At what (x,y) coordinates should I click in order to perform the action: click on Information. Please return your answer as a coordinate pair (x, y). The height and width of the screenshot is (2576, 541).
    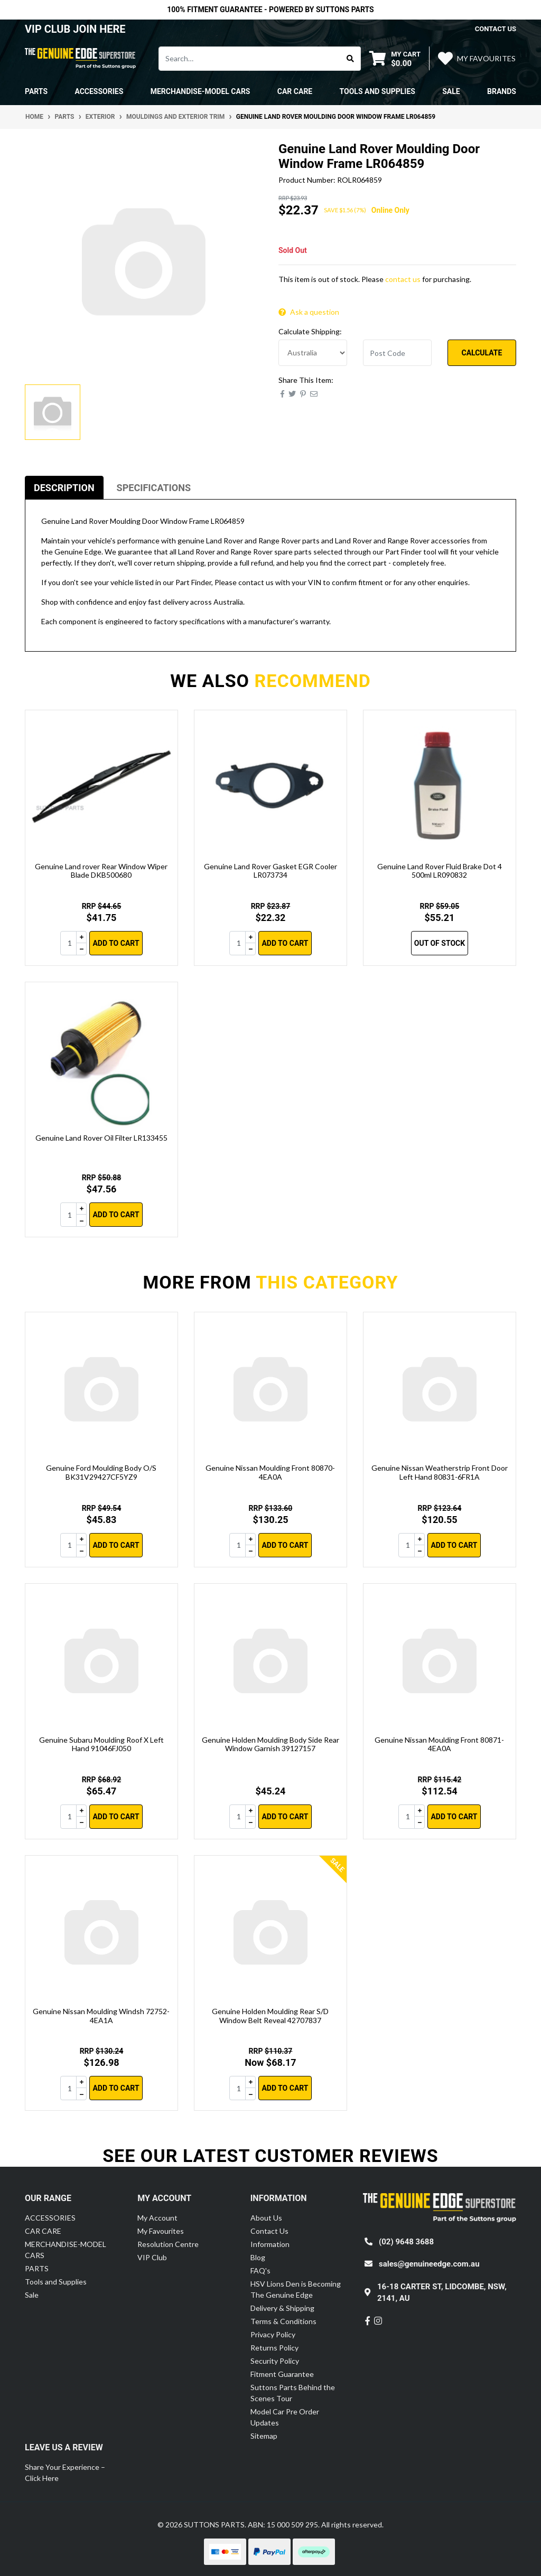
    Looking at the image, I should click on (270, 2244).